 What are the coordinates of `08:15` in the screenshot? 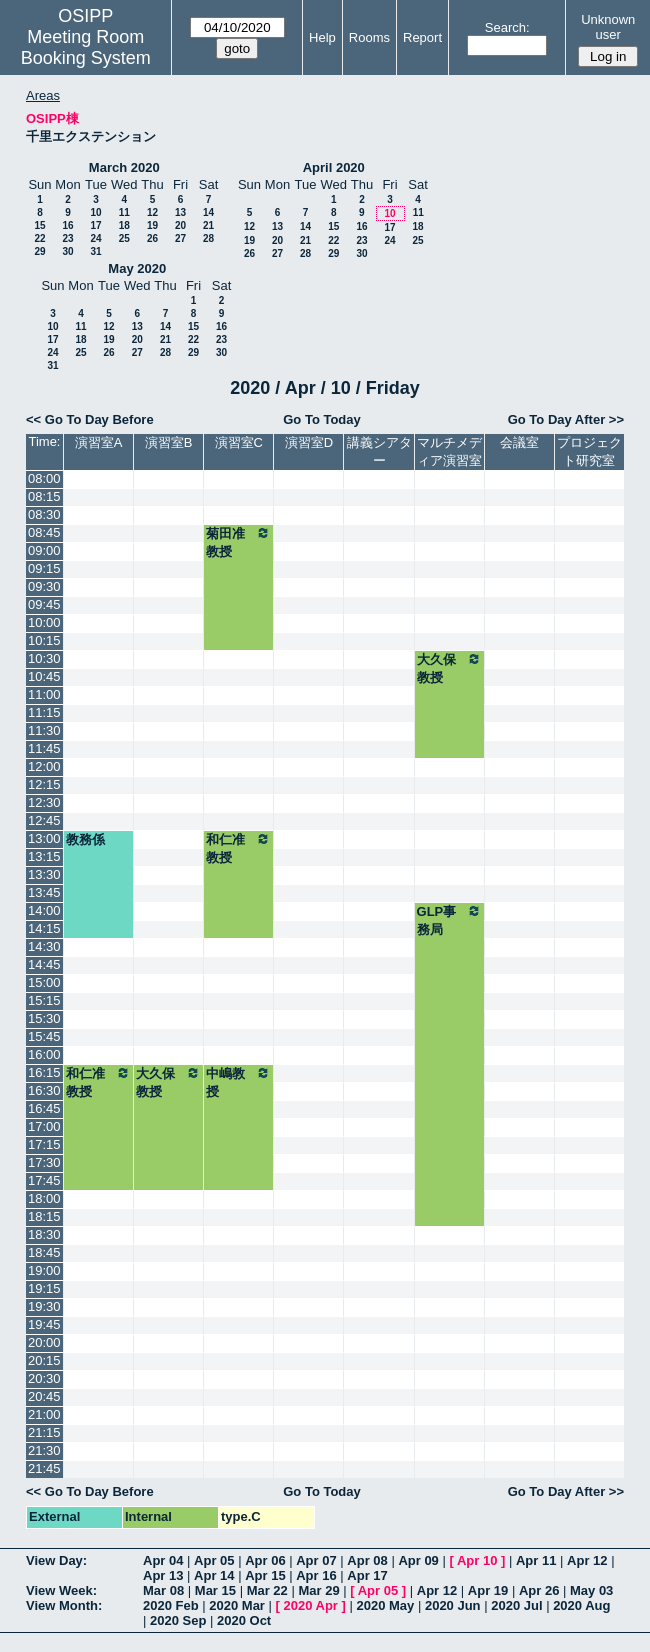 It's located at (44, 496).